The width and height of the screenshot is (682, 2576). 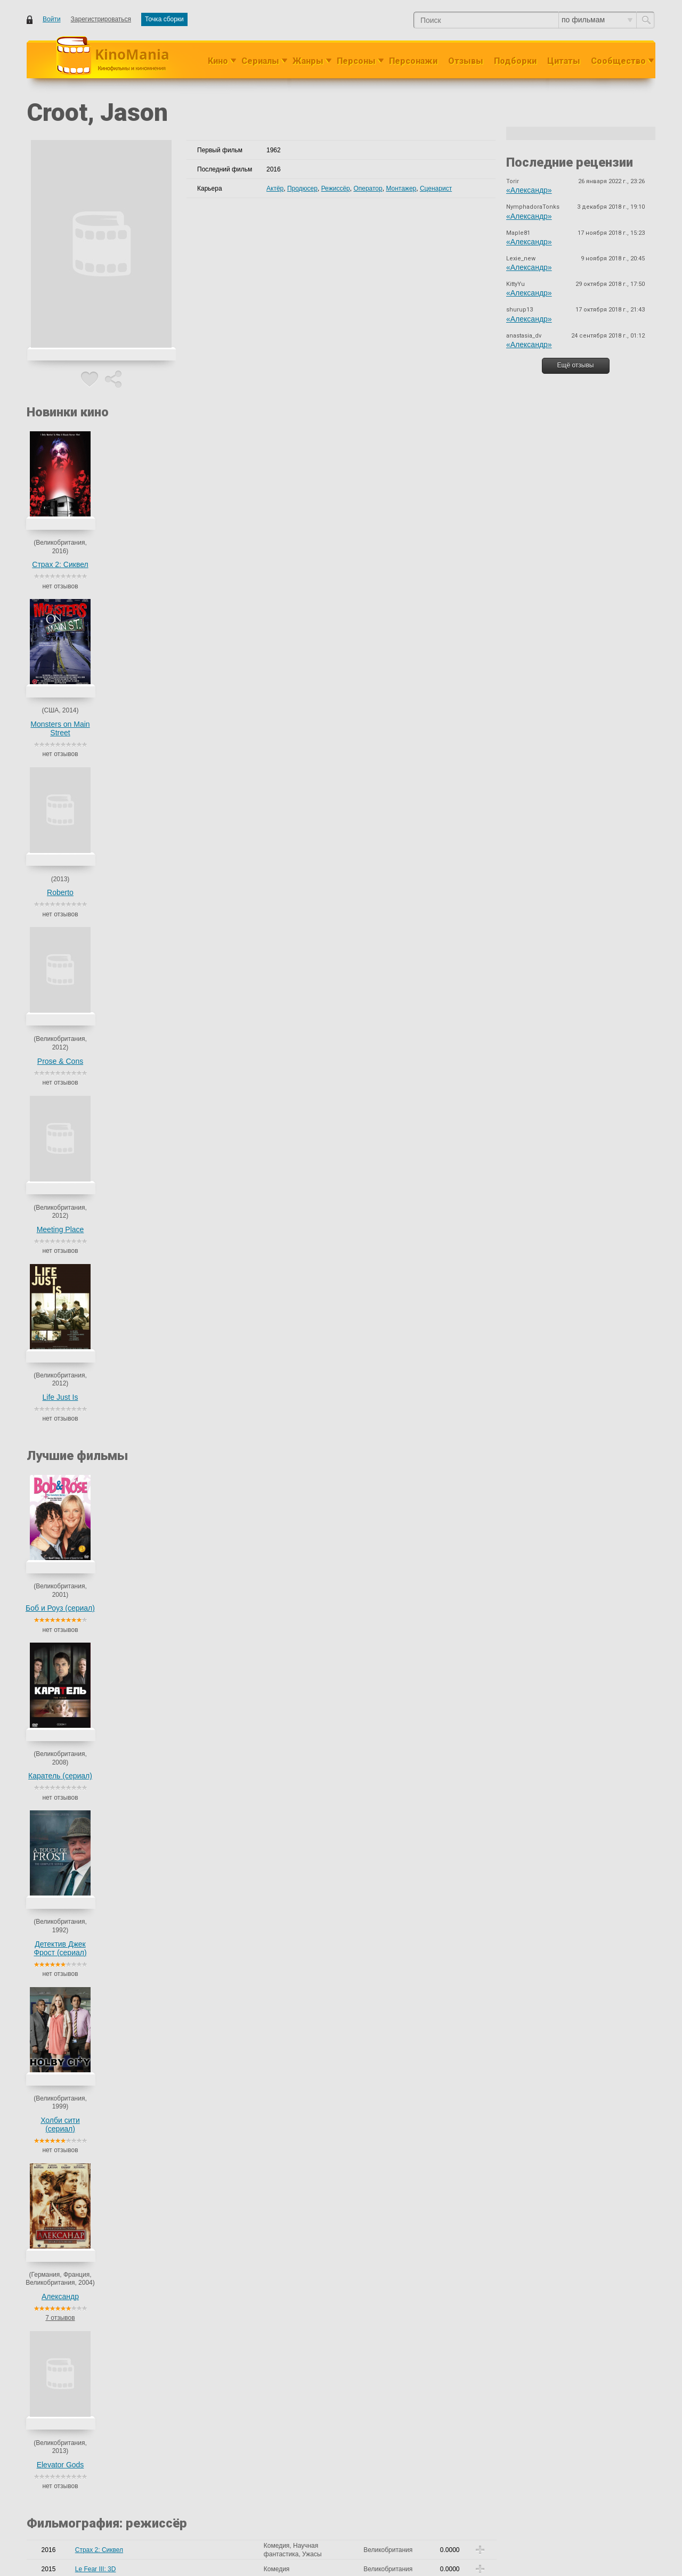 I want to click on Elevator Gods, so click(x=452, y=776).